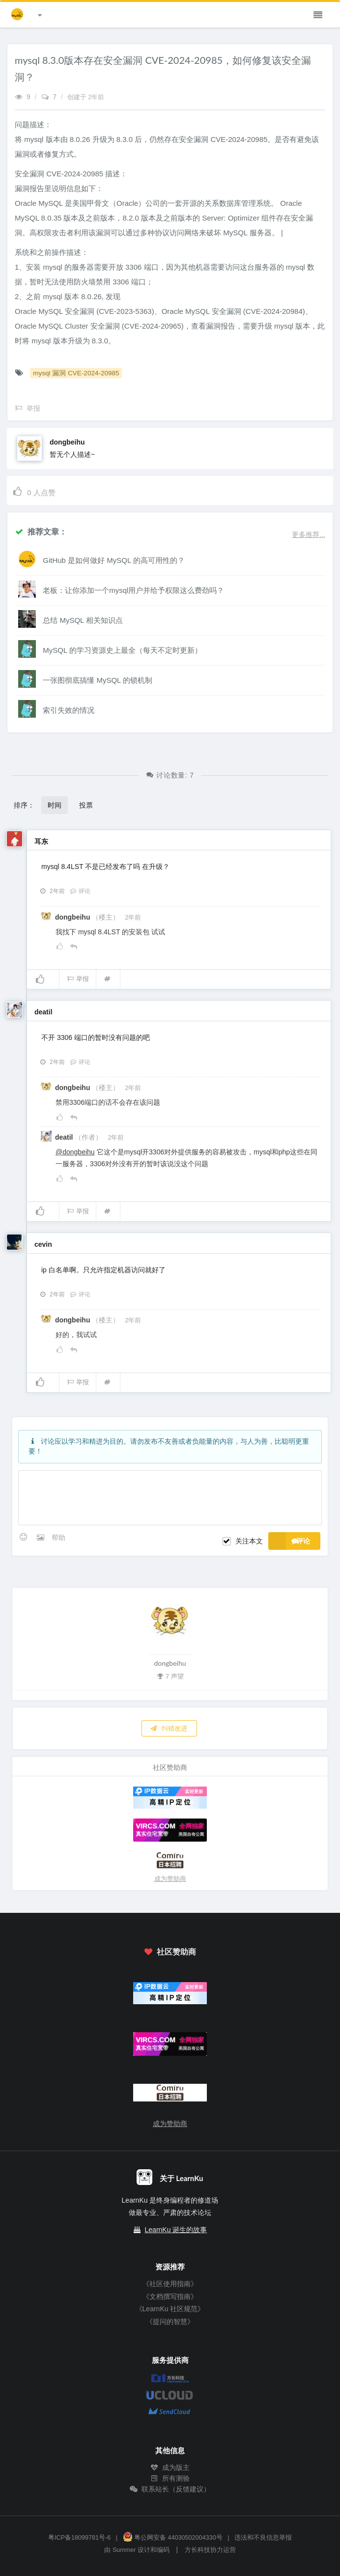 This screenshot has height=2576, width=340. I want to click on mysql 漏洞 CVE-2024-20985, so click(76, 373).